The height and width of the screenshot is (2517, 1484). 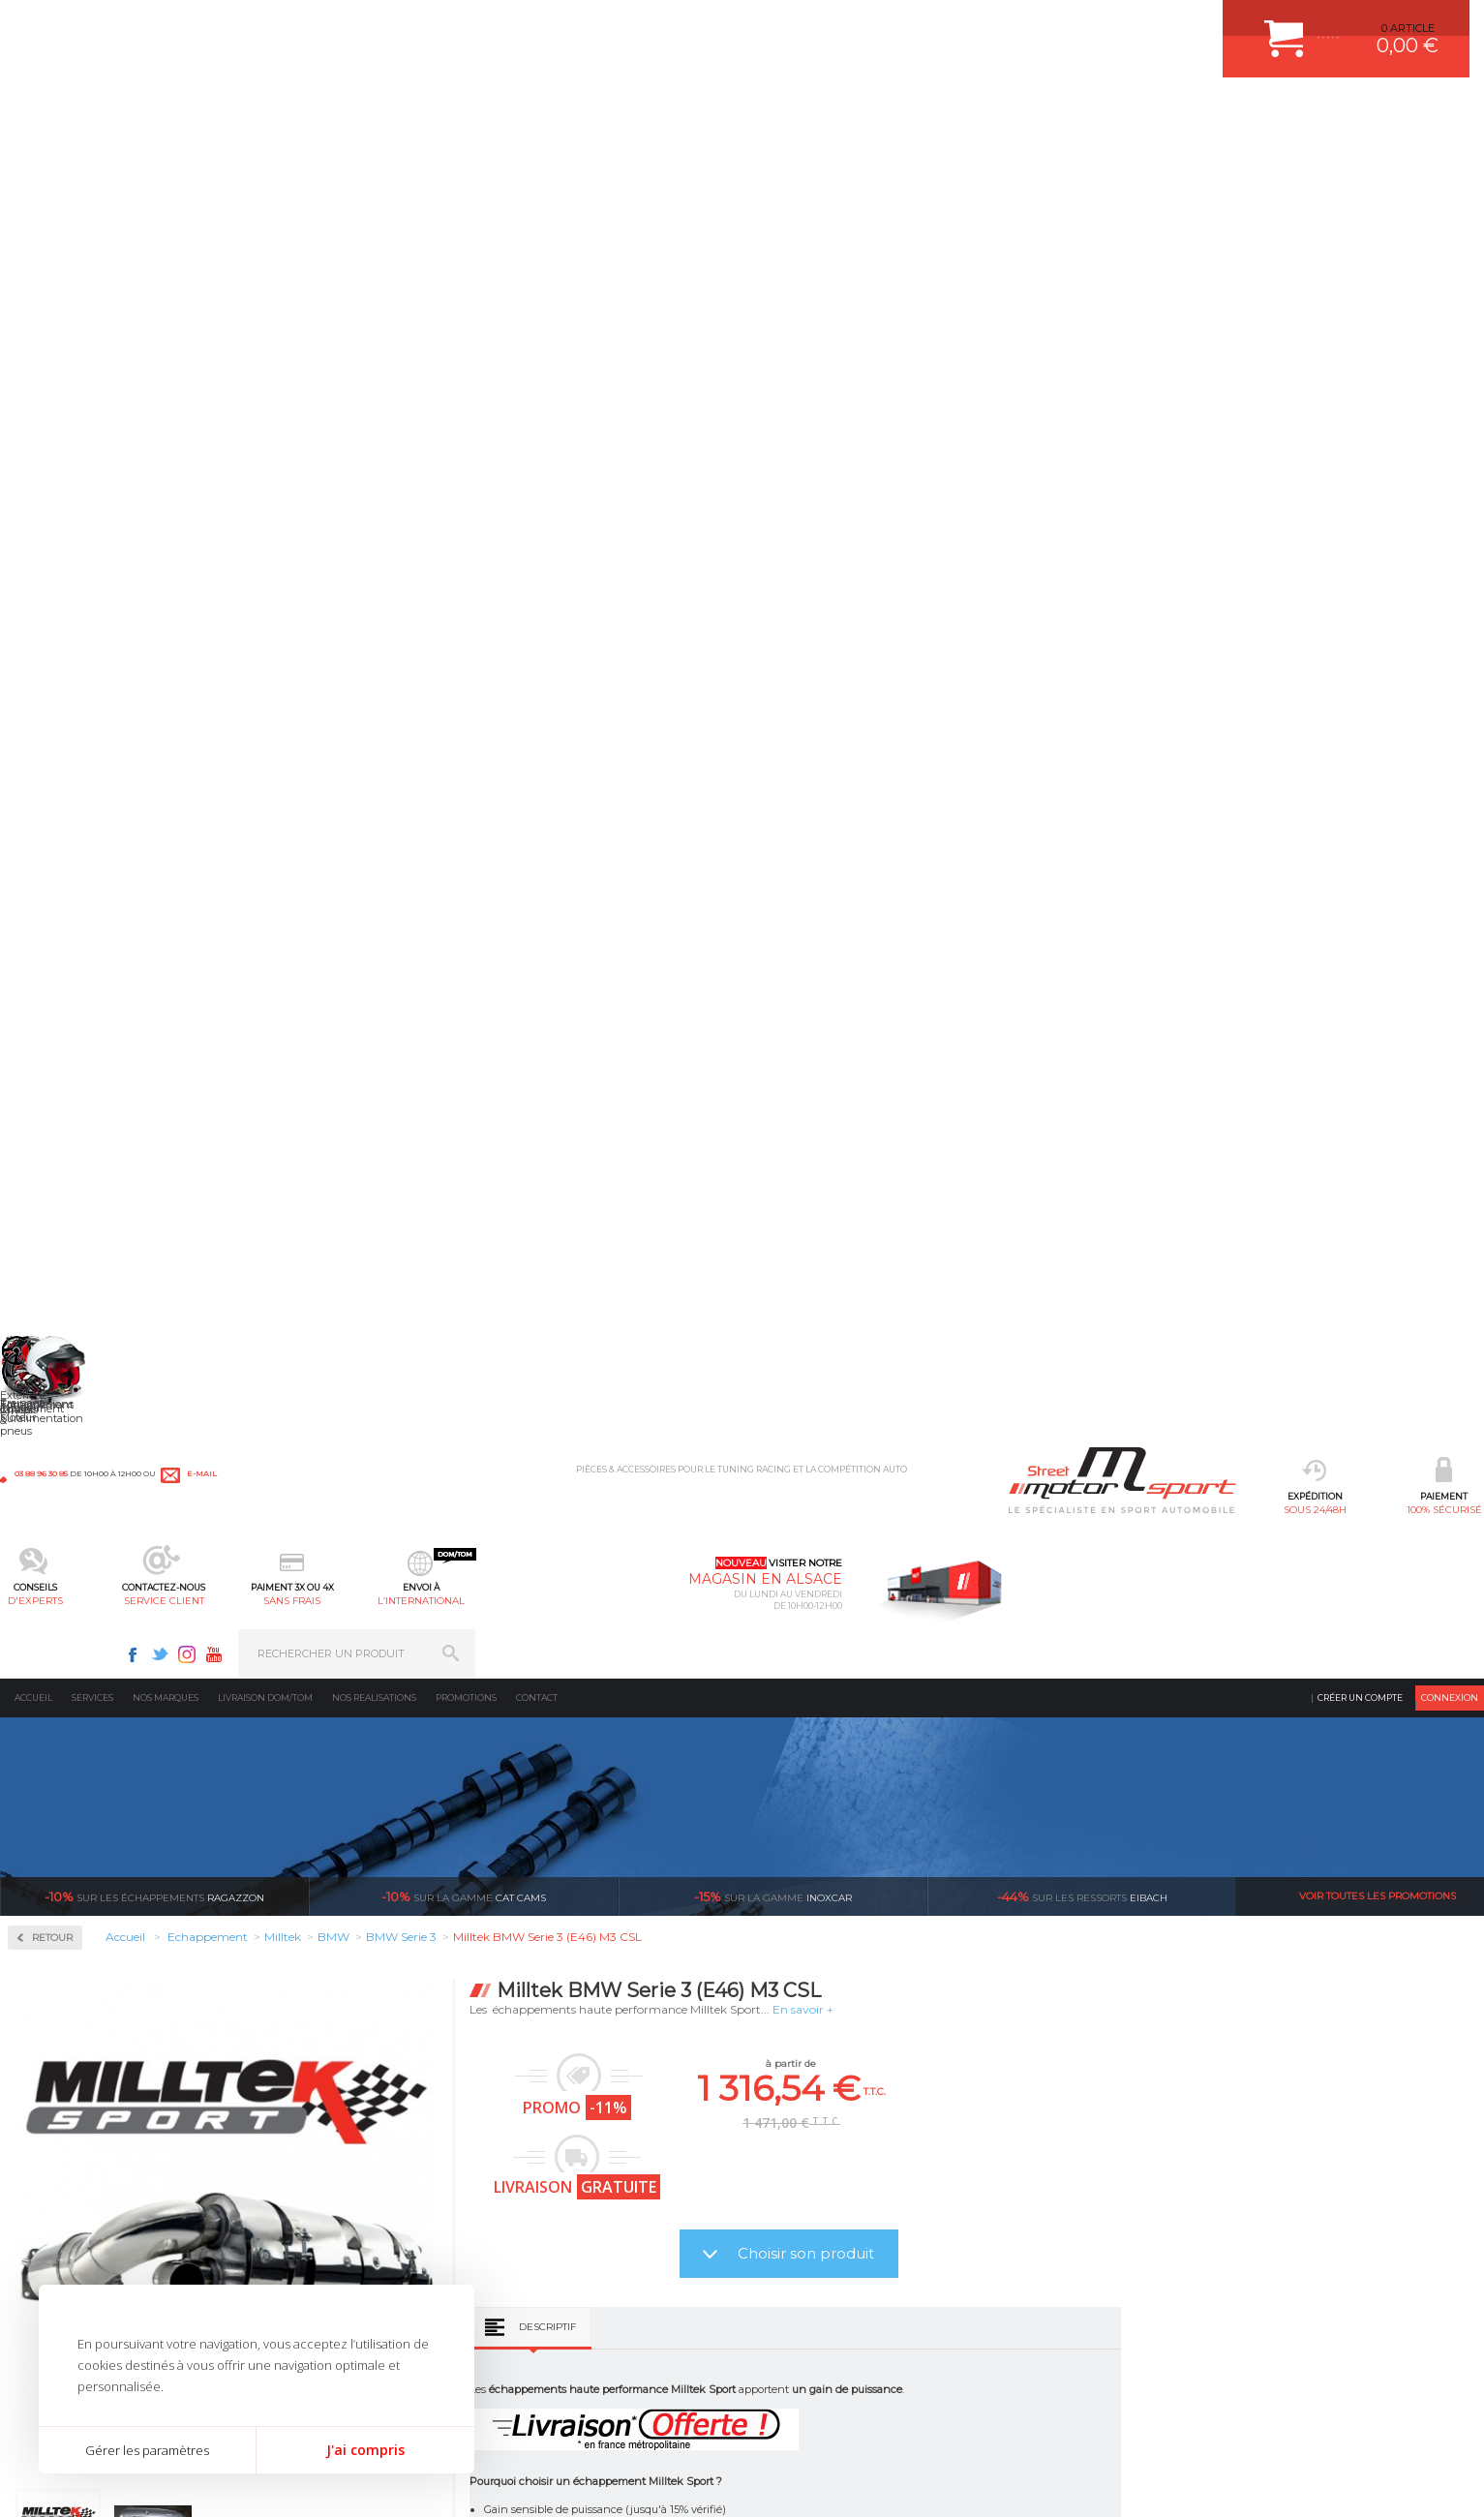 What do you see at coordinates (1168, 25) in the screenshot?
I see `Twitter` at bounding box center [1168, 25].